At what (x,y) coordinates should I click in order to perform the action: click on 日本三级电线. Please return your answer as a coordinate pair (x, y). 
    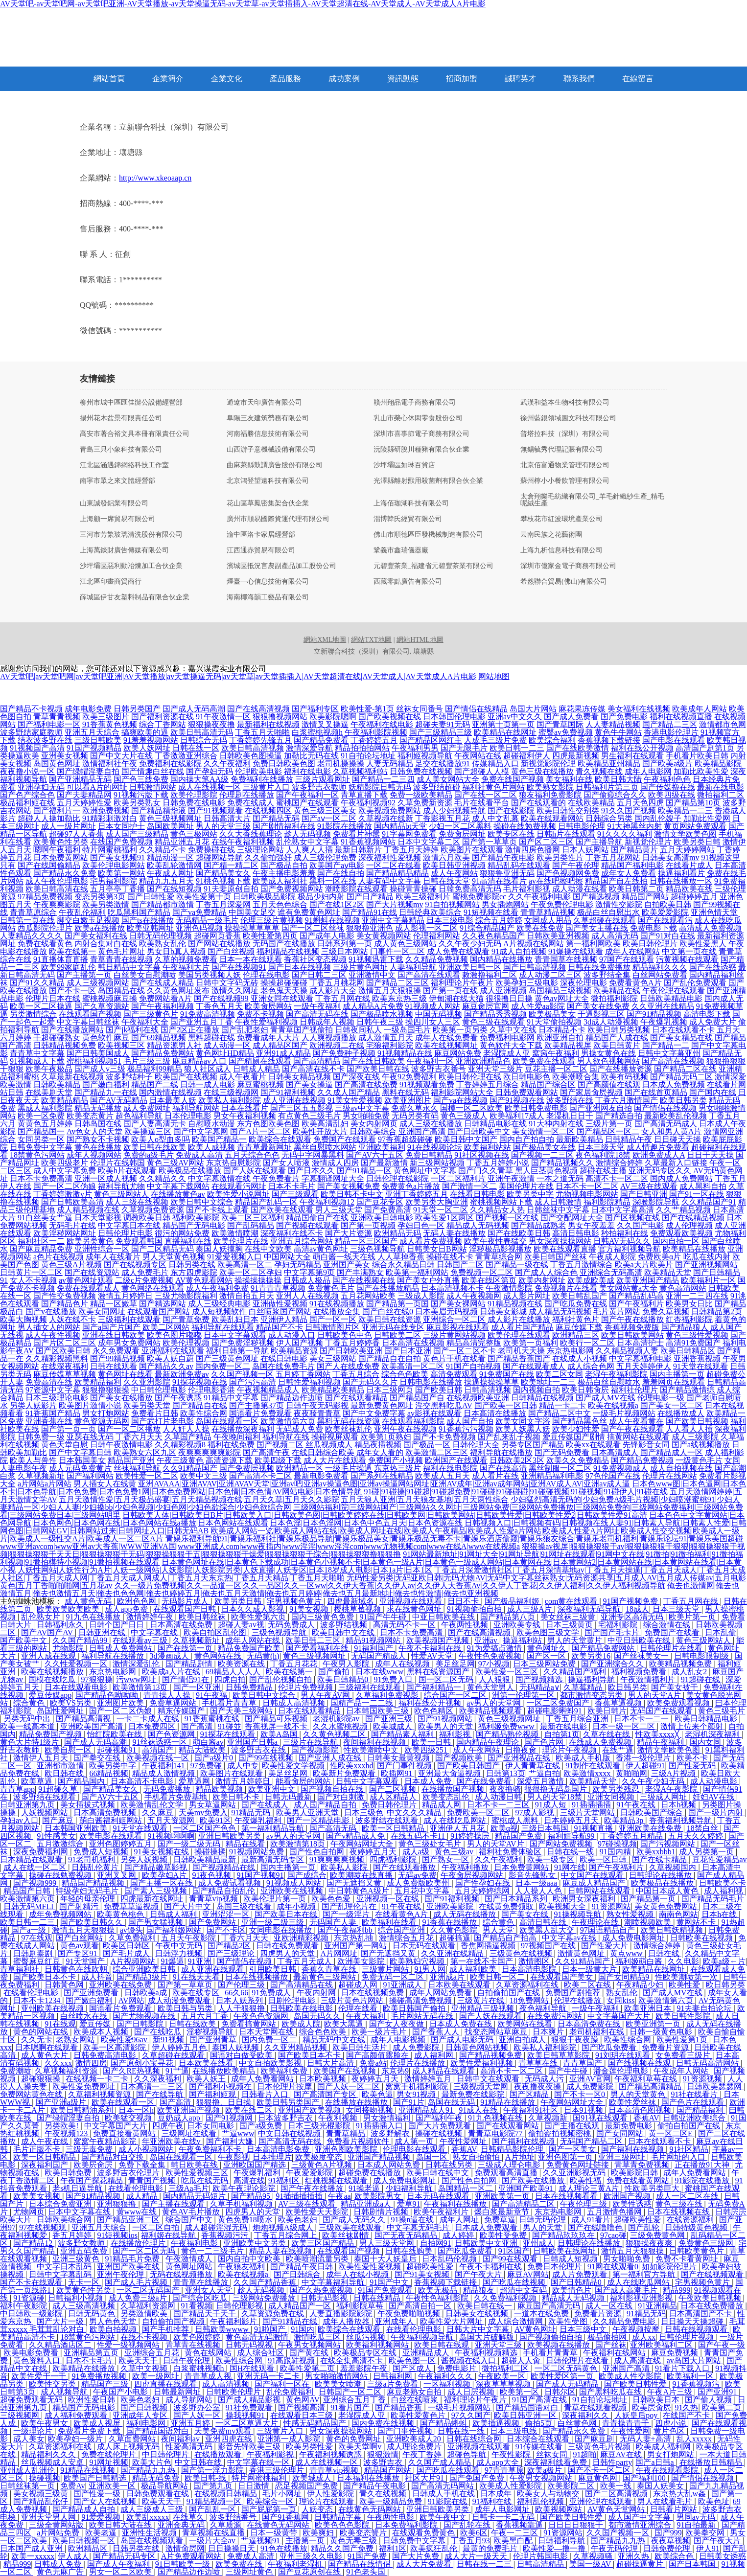
    Looking at the image, I should click on (514, 2431).